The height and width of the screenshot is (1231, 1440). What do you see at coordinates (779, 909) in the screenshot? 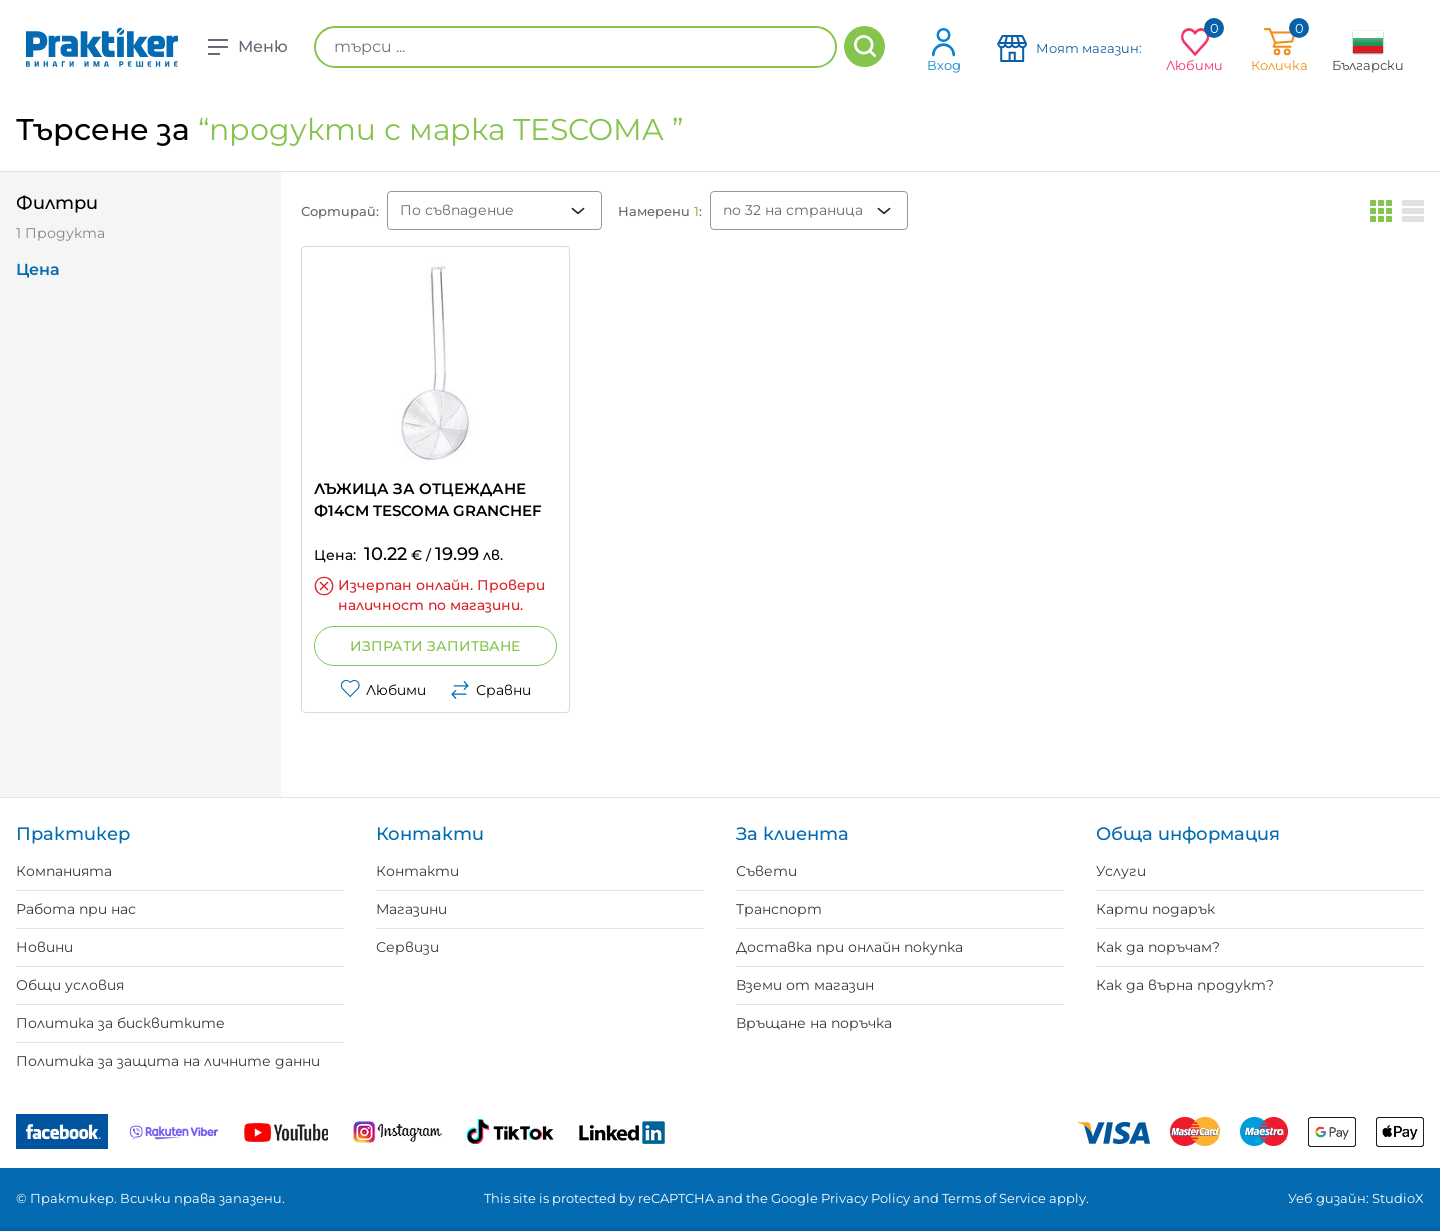
I see `Транспорт` at bounding box center [779, 909].